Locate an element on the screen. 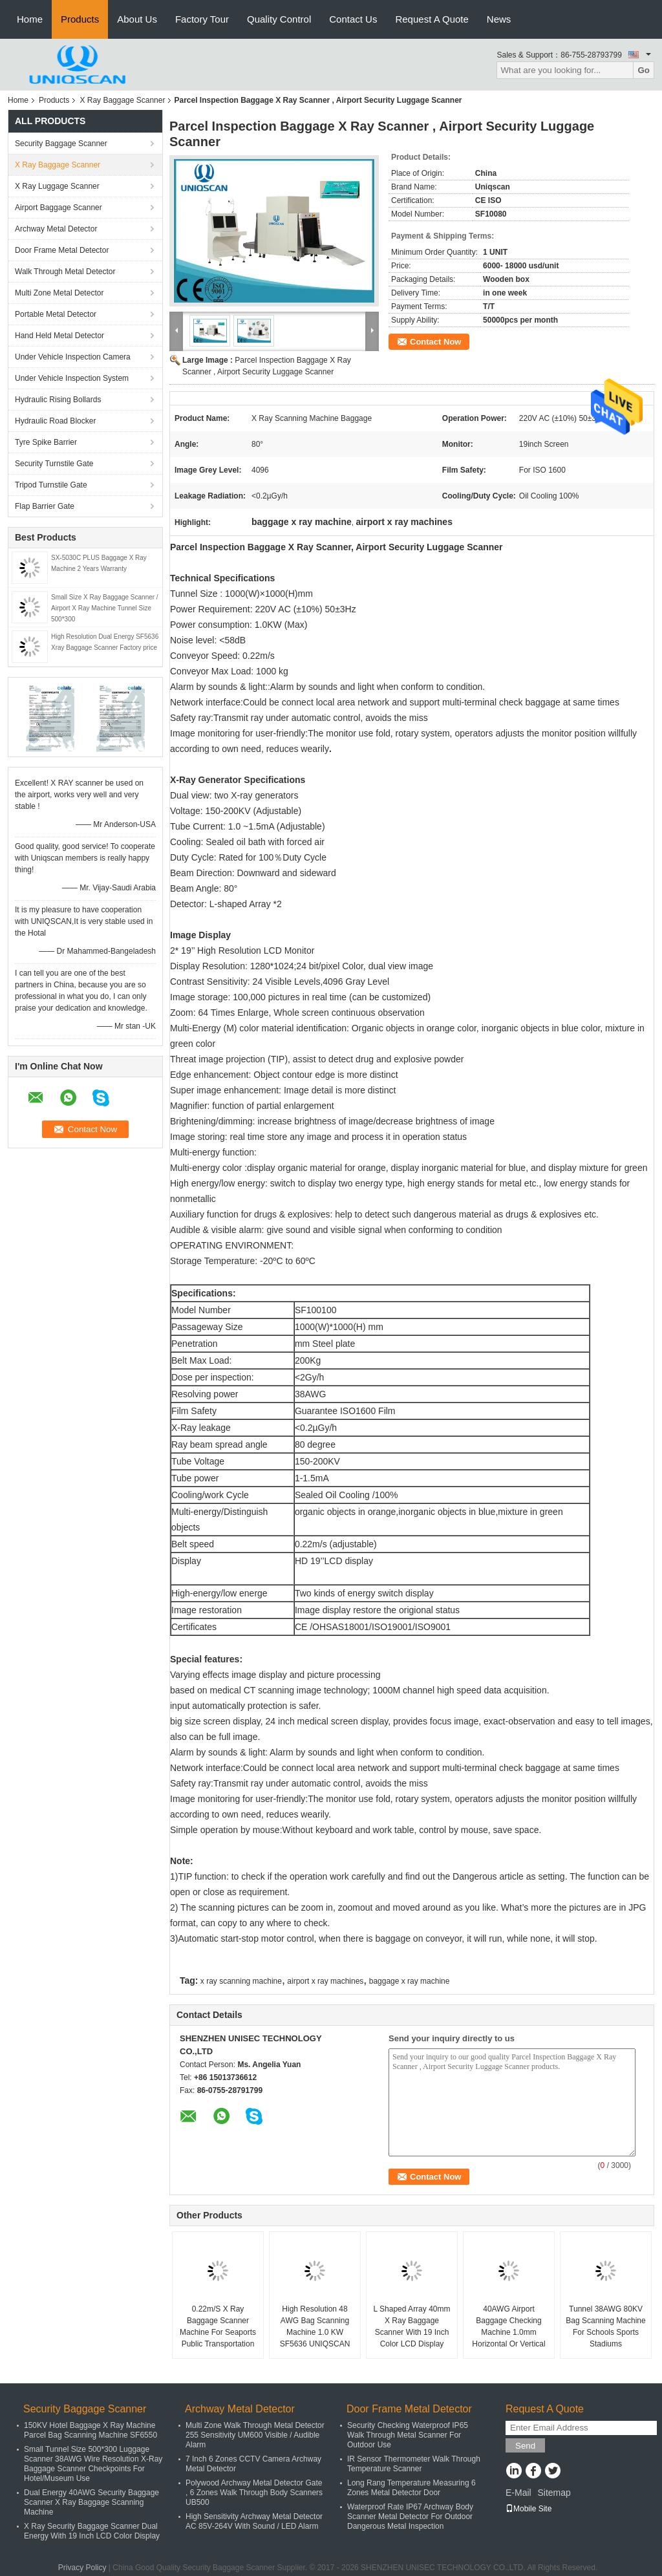  Tunnel 38AWG 80KV Bag Scanning Machine For Schools Sports Stadiums is located at coordinates (605, 2326).